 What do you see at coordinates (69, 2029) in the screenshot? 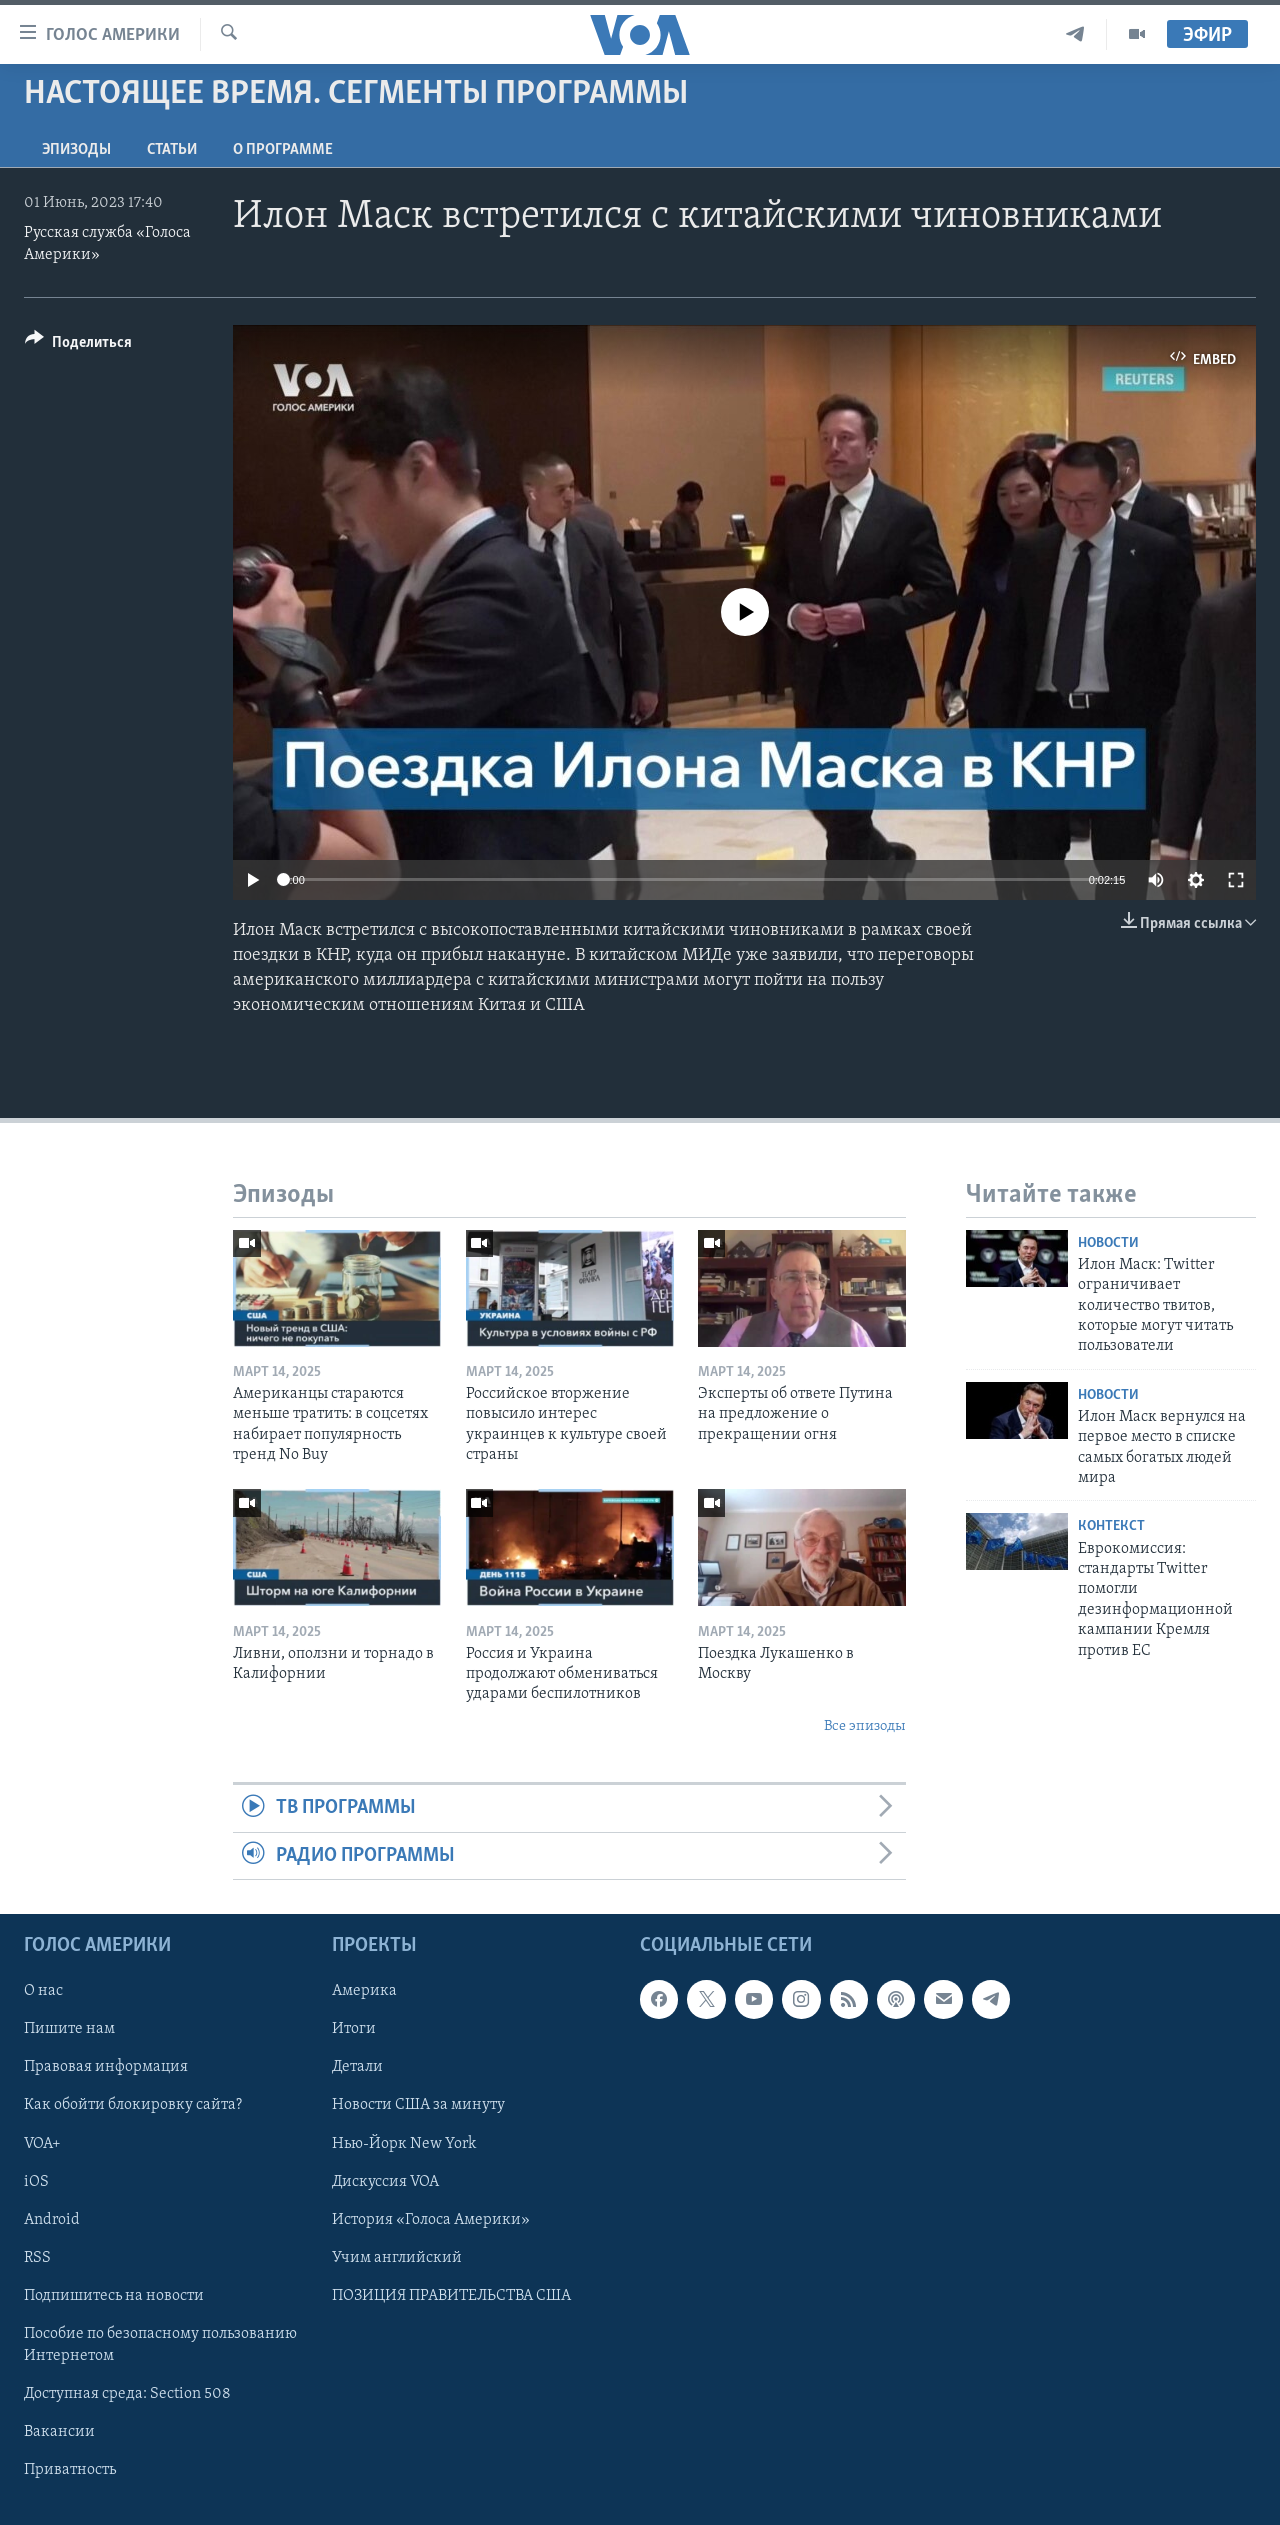
I see `Пишите нам` at bounding box center [69, 2029].